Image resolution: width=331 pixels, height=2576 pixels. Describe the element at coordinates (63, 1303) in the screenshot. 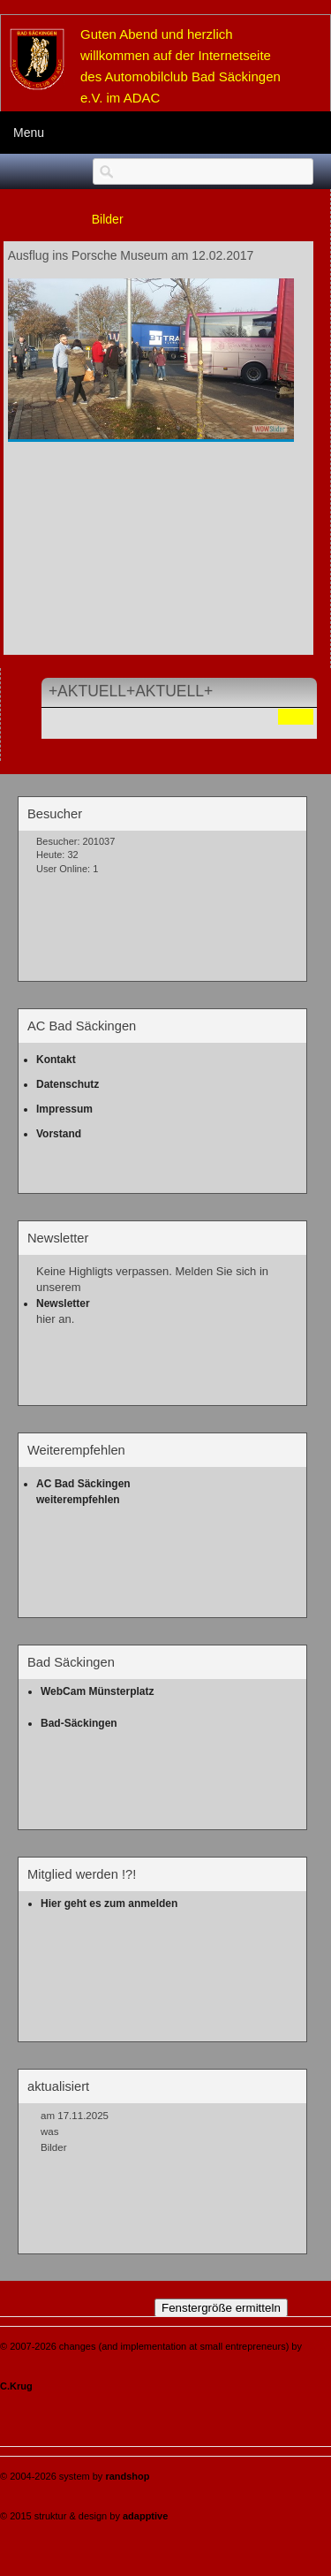

I see `Newsletter` at that location.